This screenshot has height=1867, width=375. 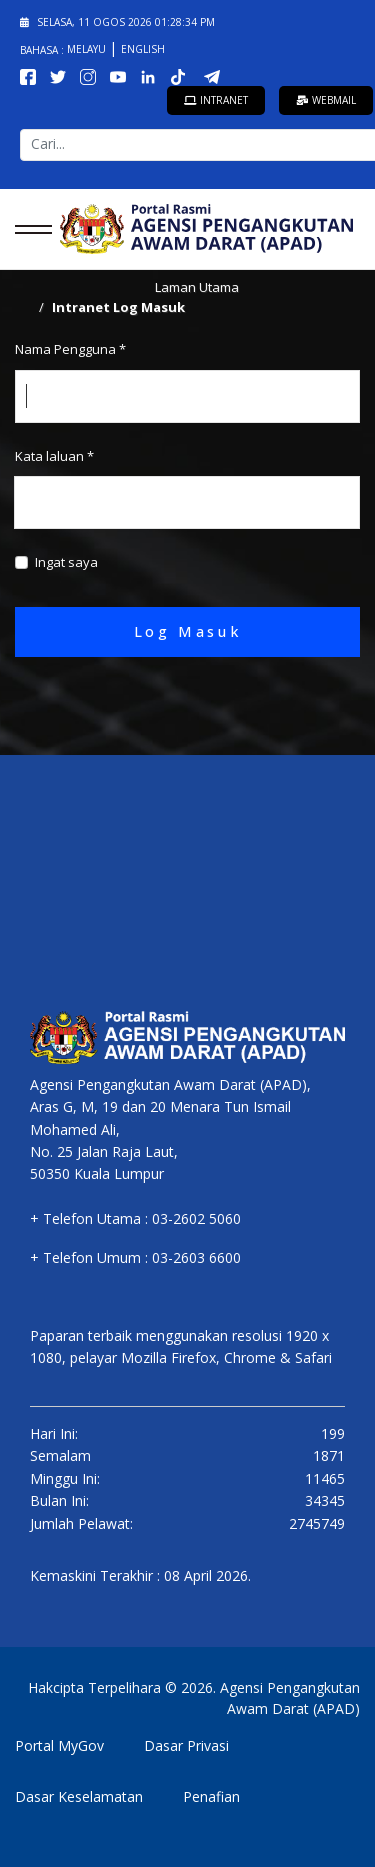 What do you see at coordinates (143, 49) in the screenshot?
I see `English` at bounding box center [143, 49].